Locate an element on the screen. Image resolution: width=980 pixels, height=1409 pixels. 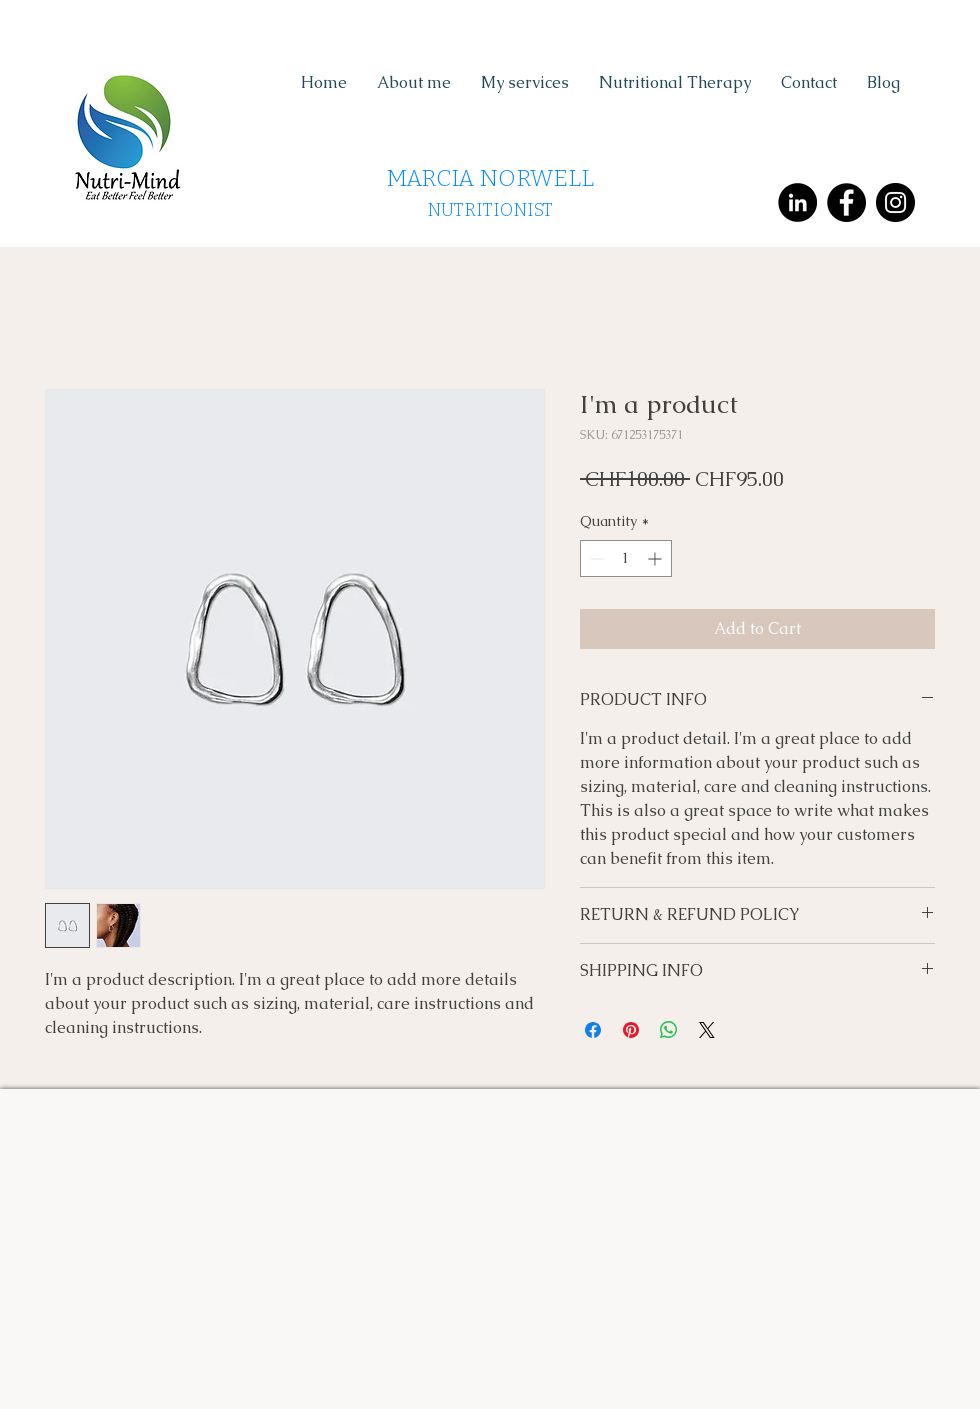
[Share on X] is located at coordinates (707, 1030).